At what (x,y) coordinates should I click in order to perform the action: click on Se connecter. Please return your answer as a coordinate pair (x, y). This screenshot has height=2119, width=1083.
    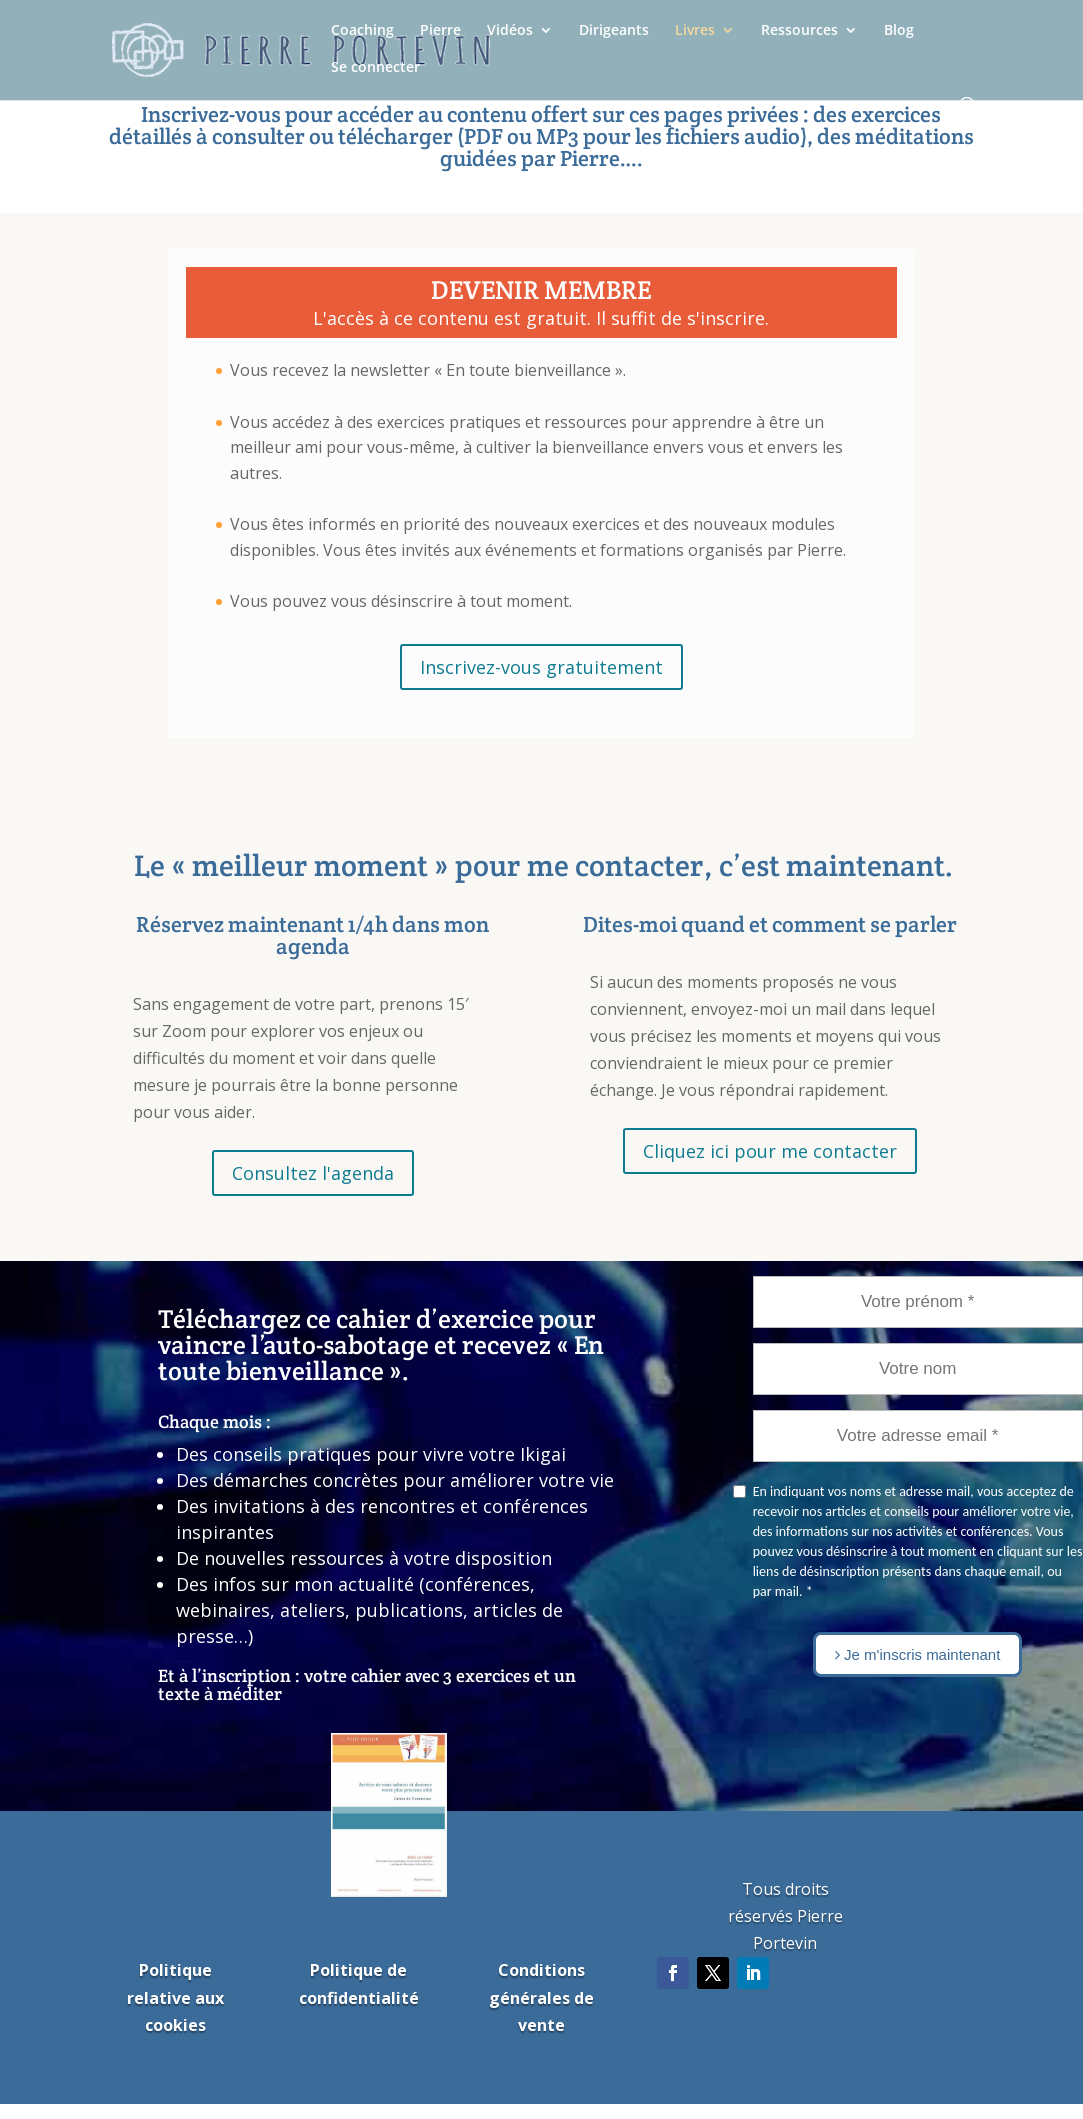
    Looking at the image, I should click on (375, 68).